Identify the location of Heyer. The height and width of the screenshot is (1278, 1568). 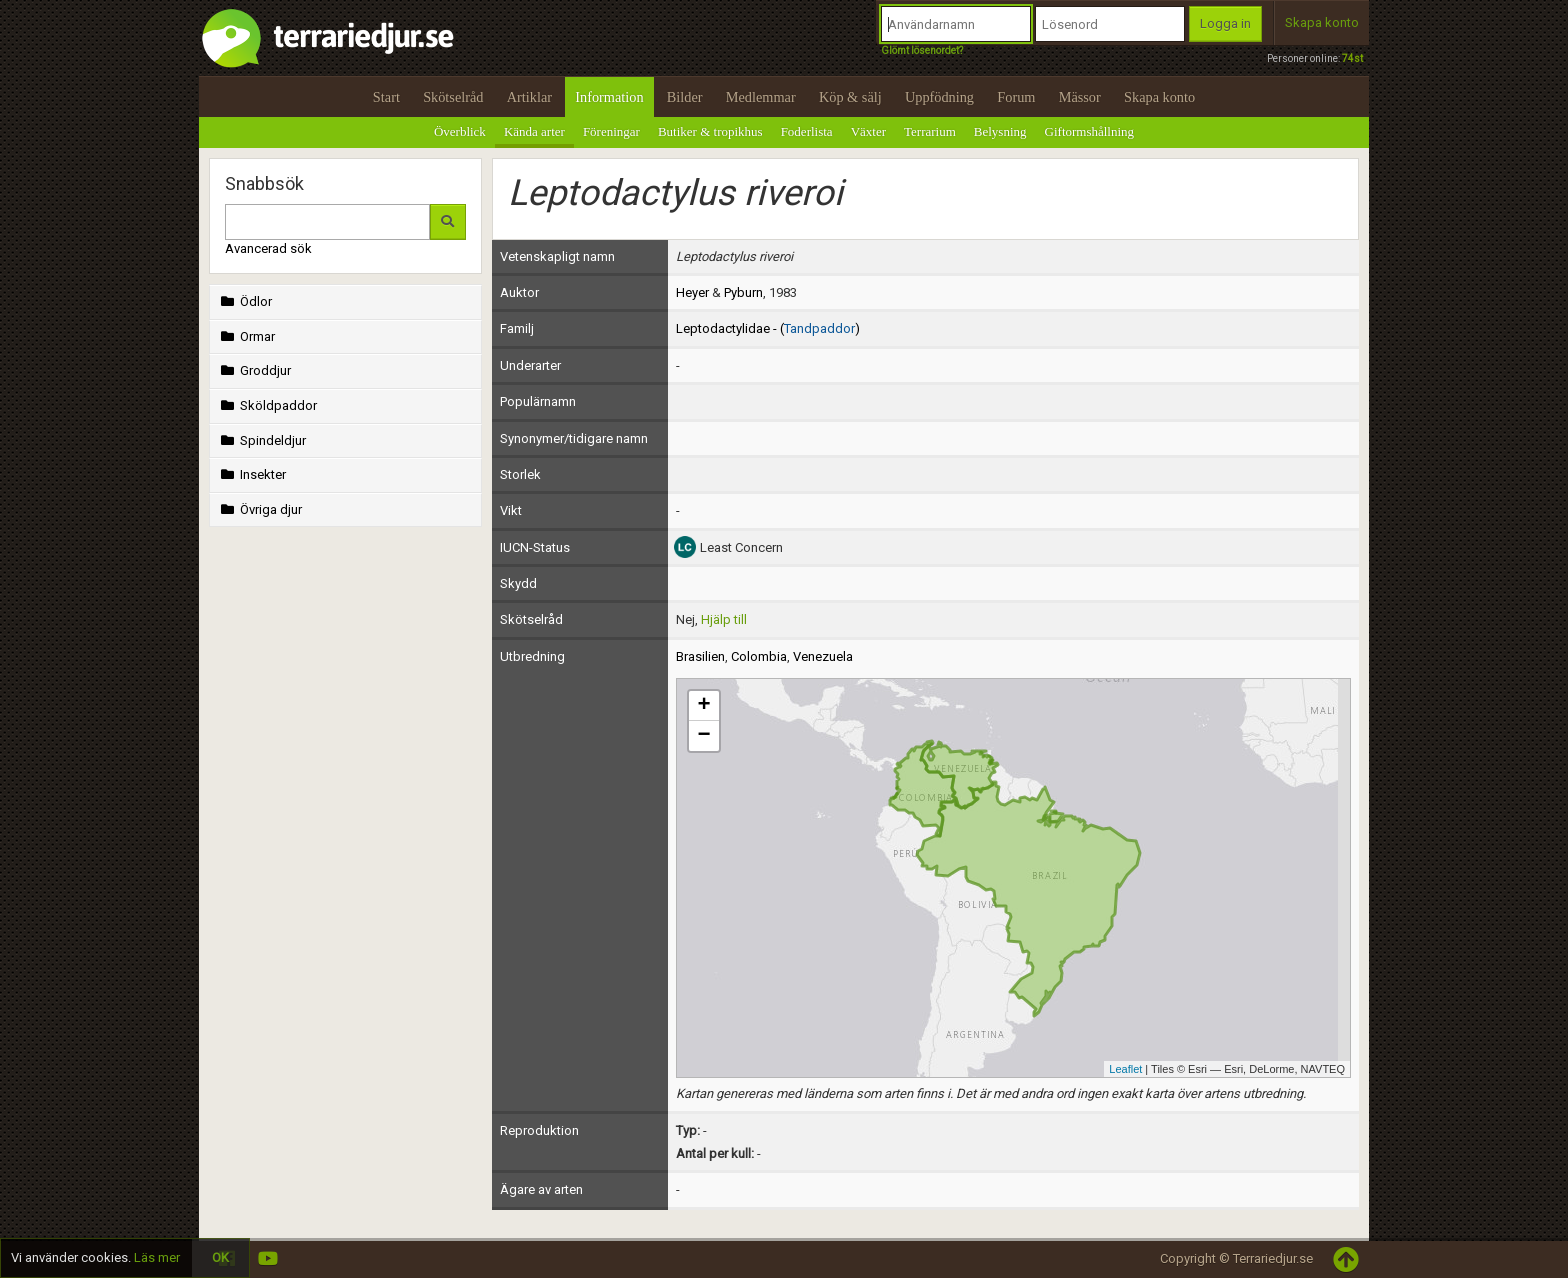
(692, 292).